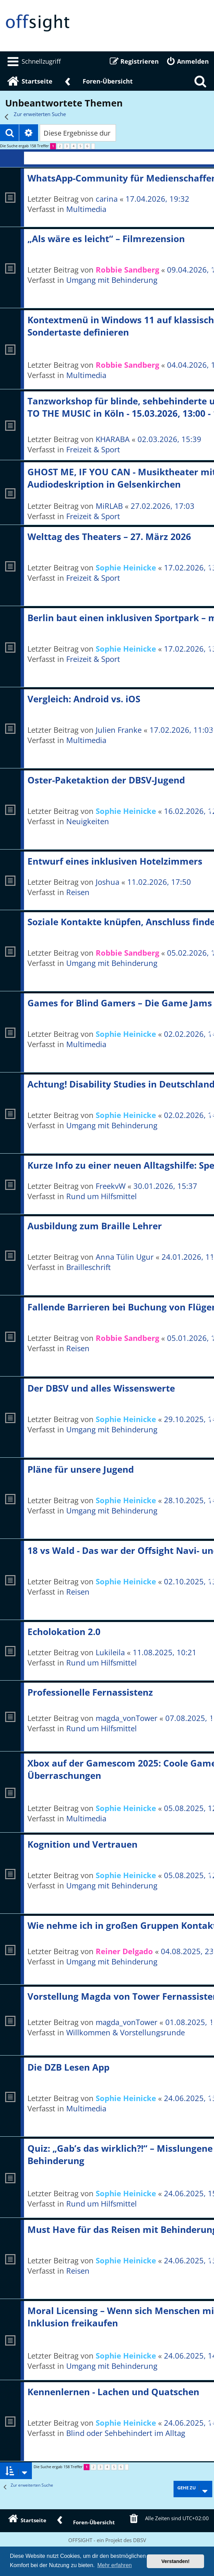 This screenshot has width=214, height=2576. What do you see at coordinates (165, 1186) in the screenshot?
I see `30.01.2026, 15:37` at bounding box center [165, 1186].